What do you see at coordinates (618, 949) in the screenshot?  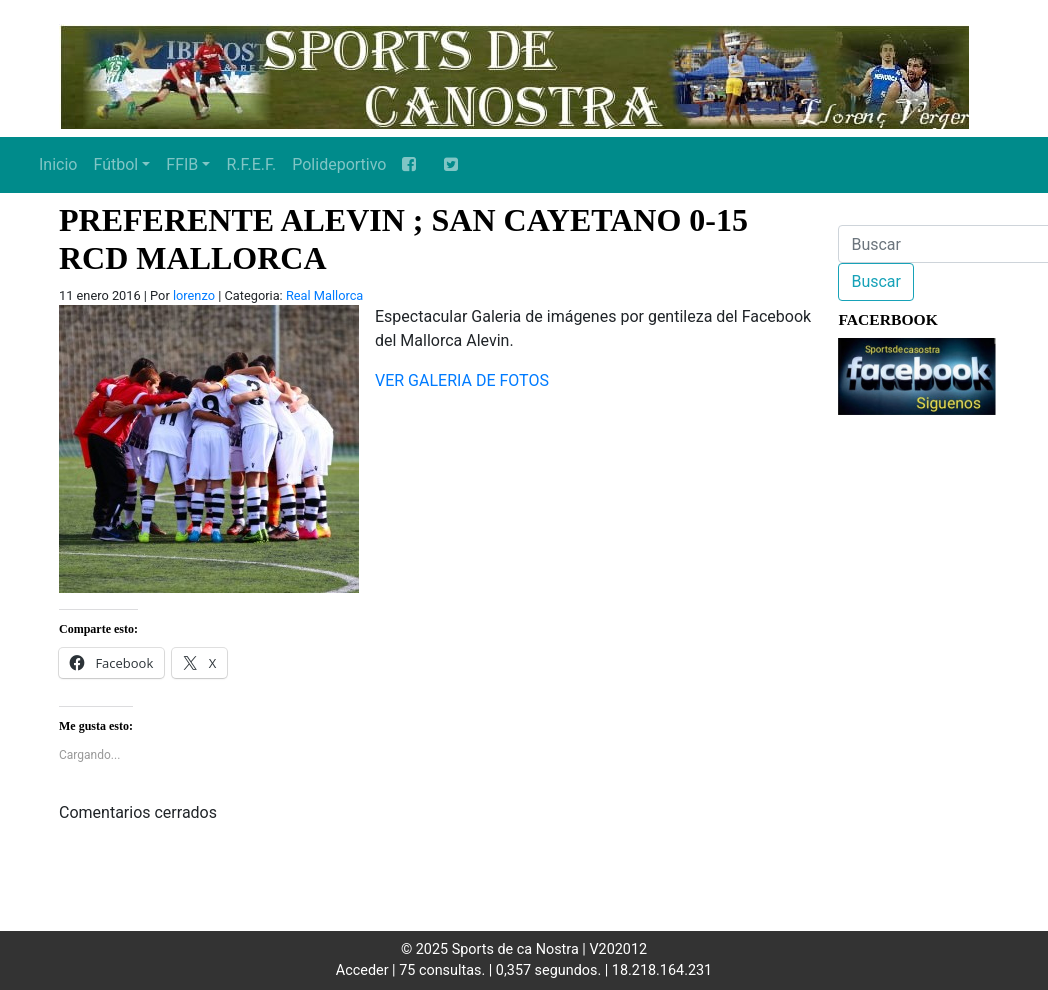 I see `V202012` at bounding box center [618, 949].